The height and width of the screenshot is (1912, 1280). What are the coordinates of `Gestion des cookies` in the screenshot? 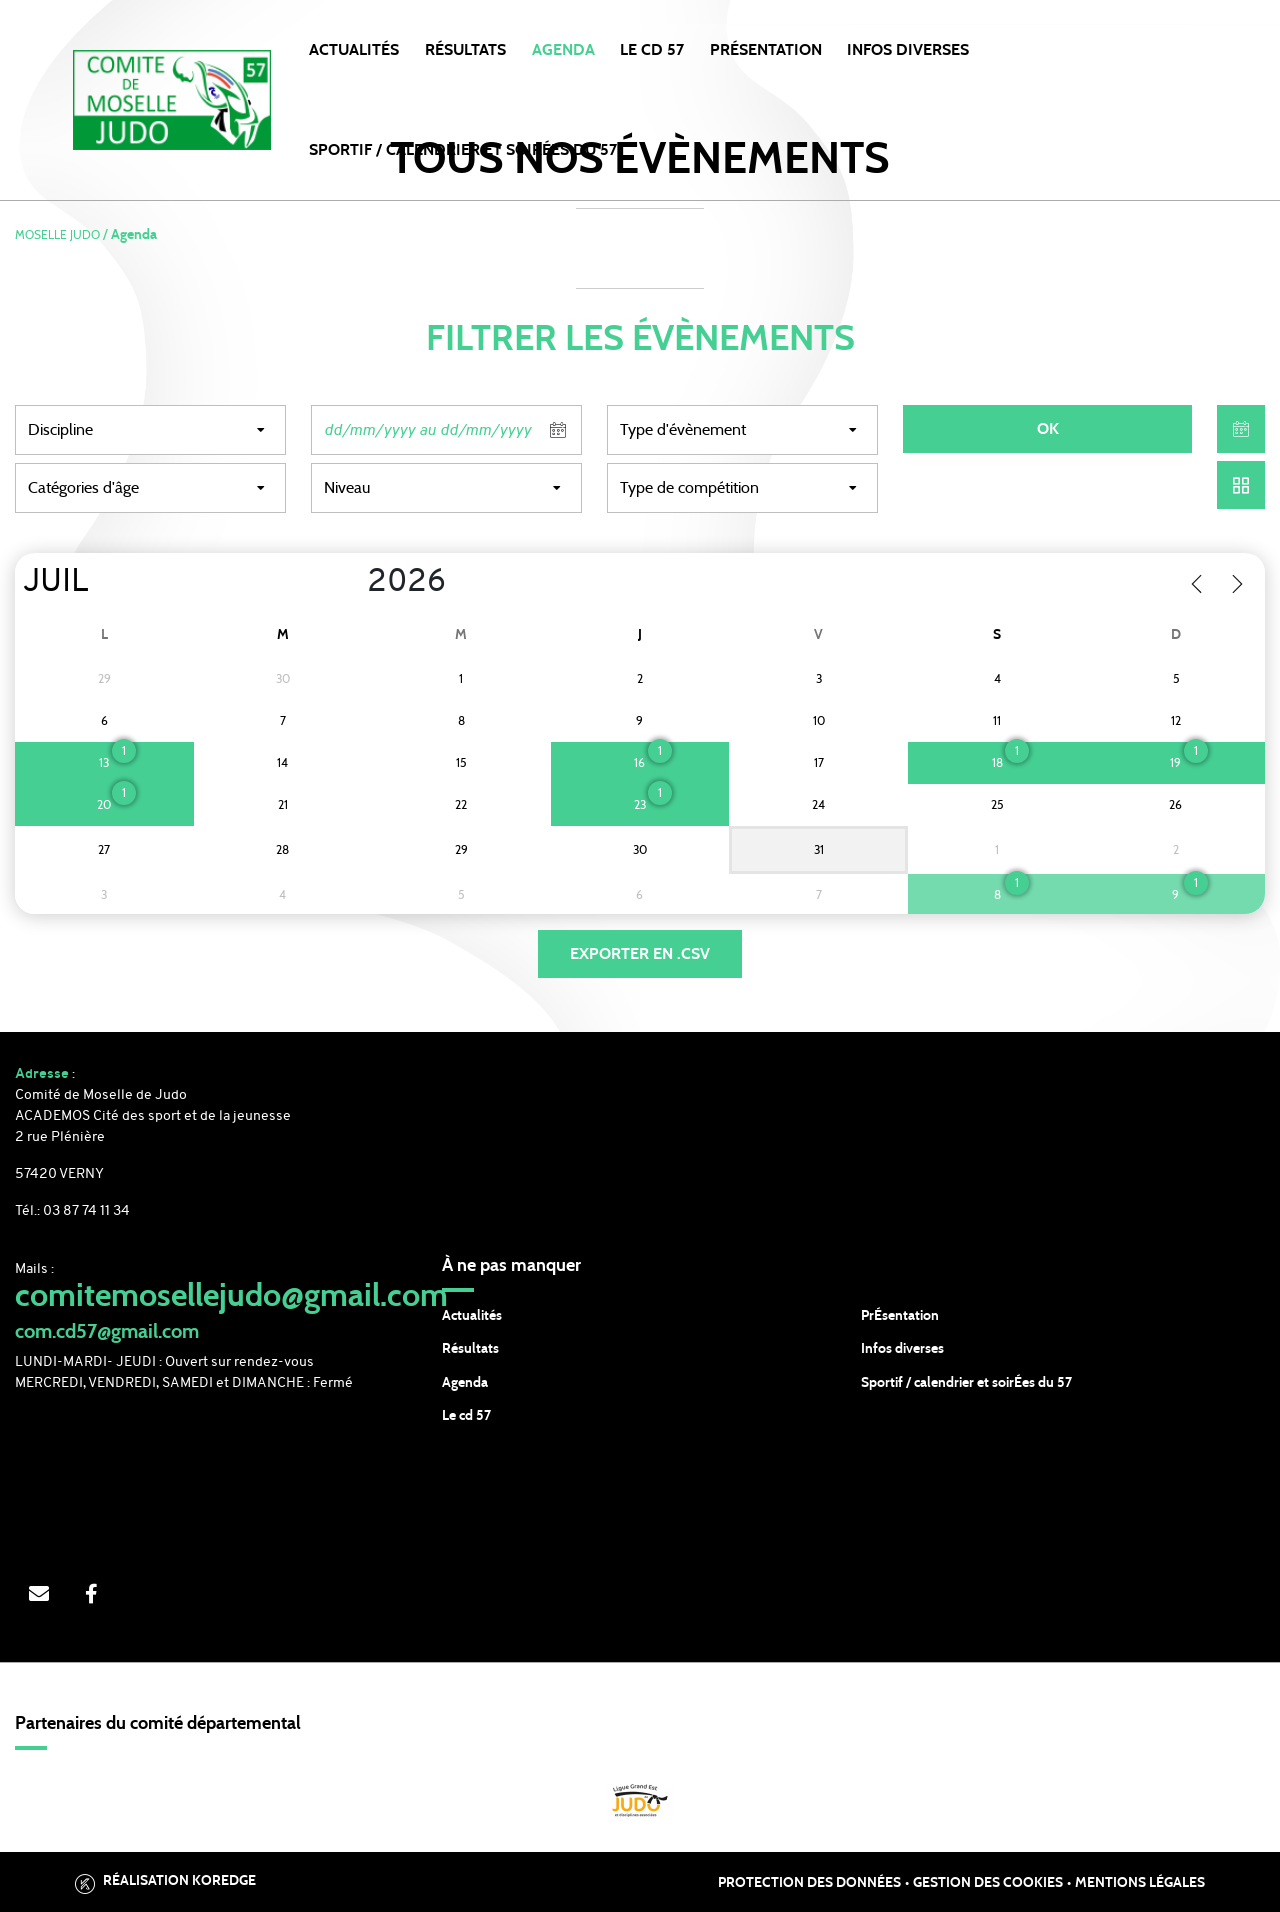 It's located at (988, 1883).